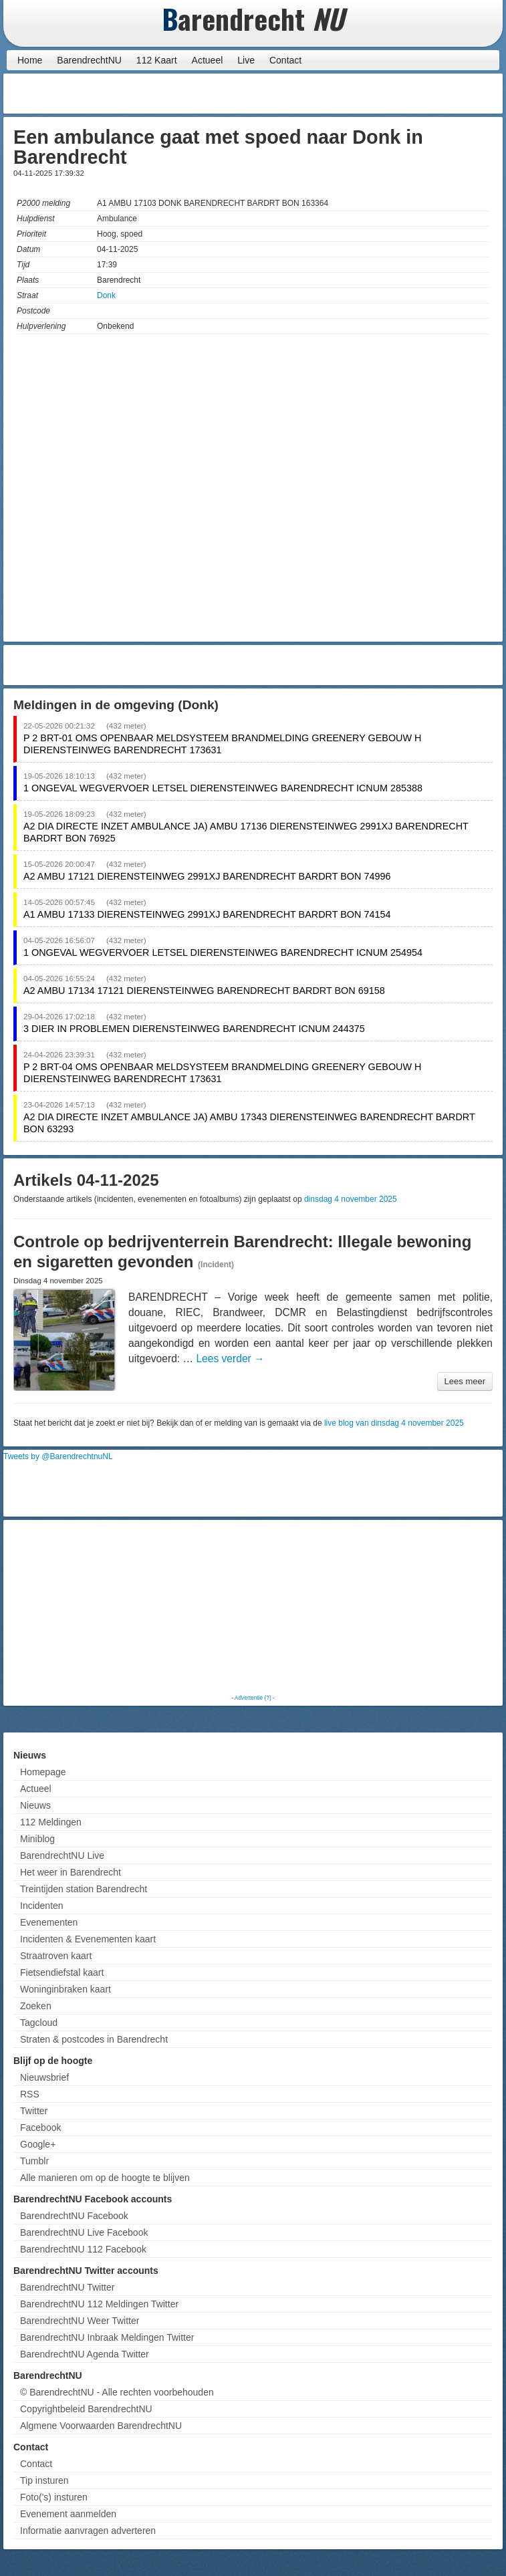 The height and width of the screenshot is (2576, 506). What do you see at coordinates (62, 1972) in the screenshot?
I see `Fietsendiefstal kaart` at bounding box center [62, 1972].